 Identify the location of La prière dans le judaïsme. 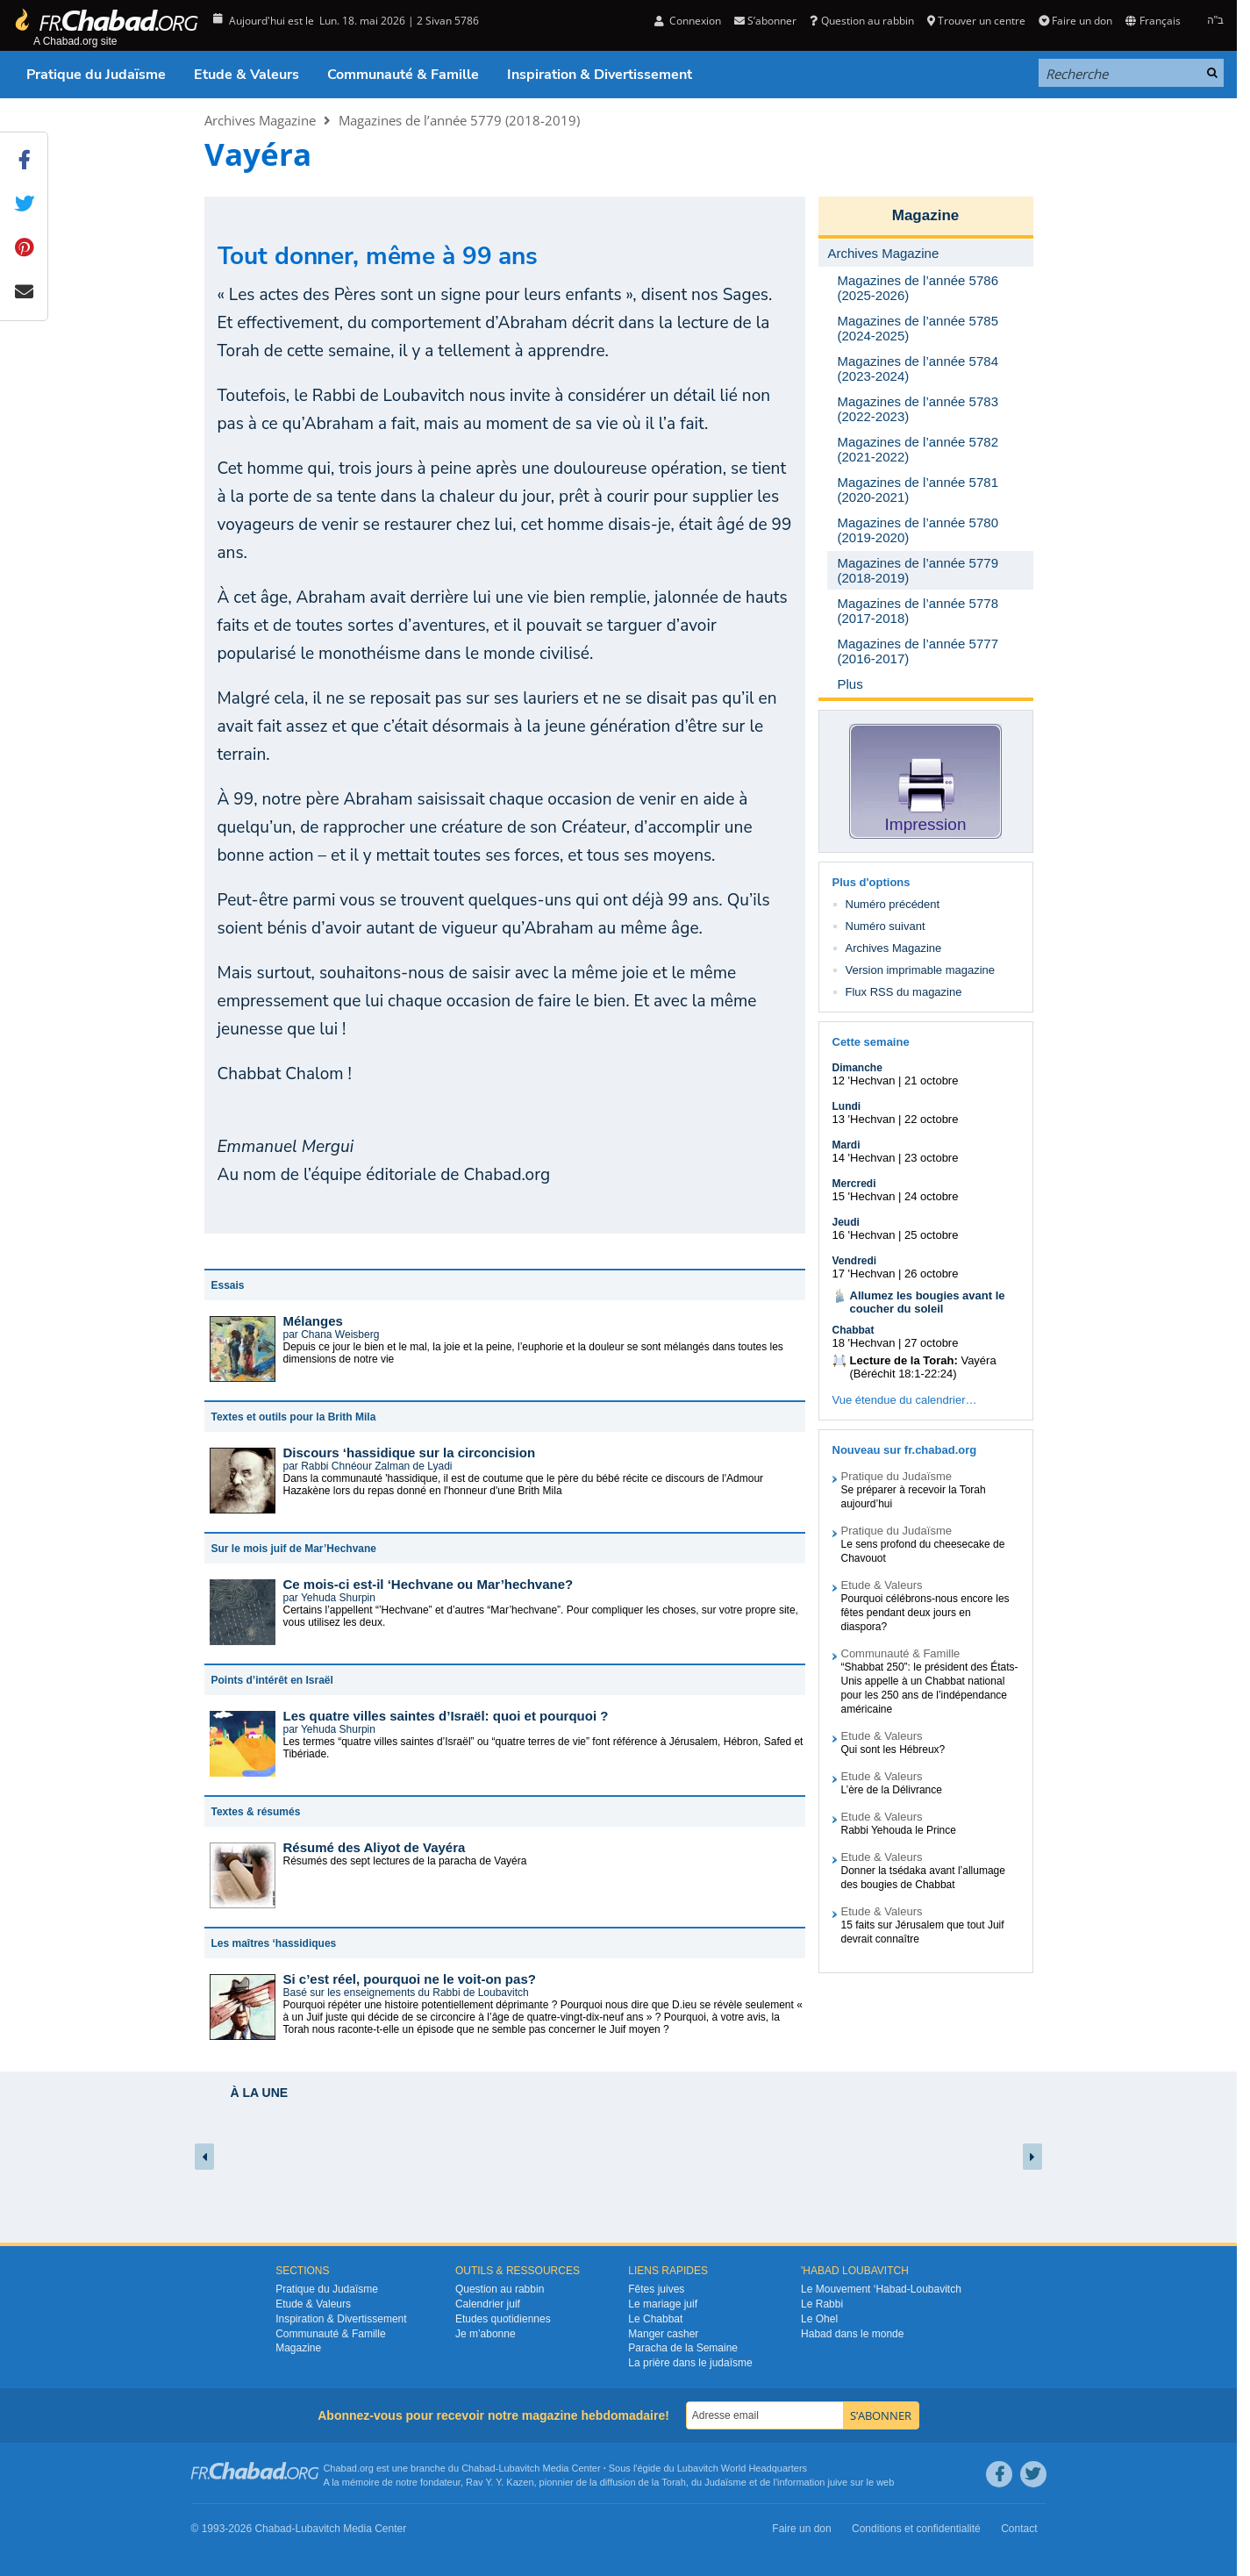
(690, 2363).